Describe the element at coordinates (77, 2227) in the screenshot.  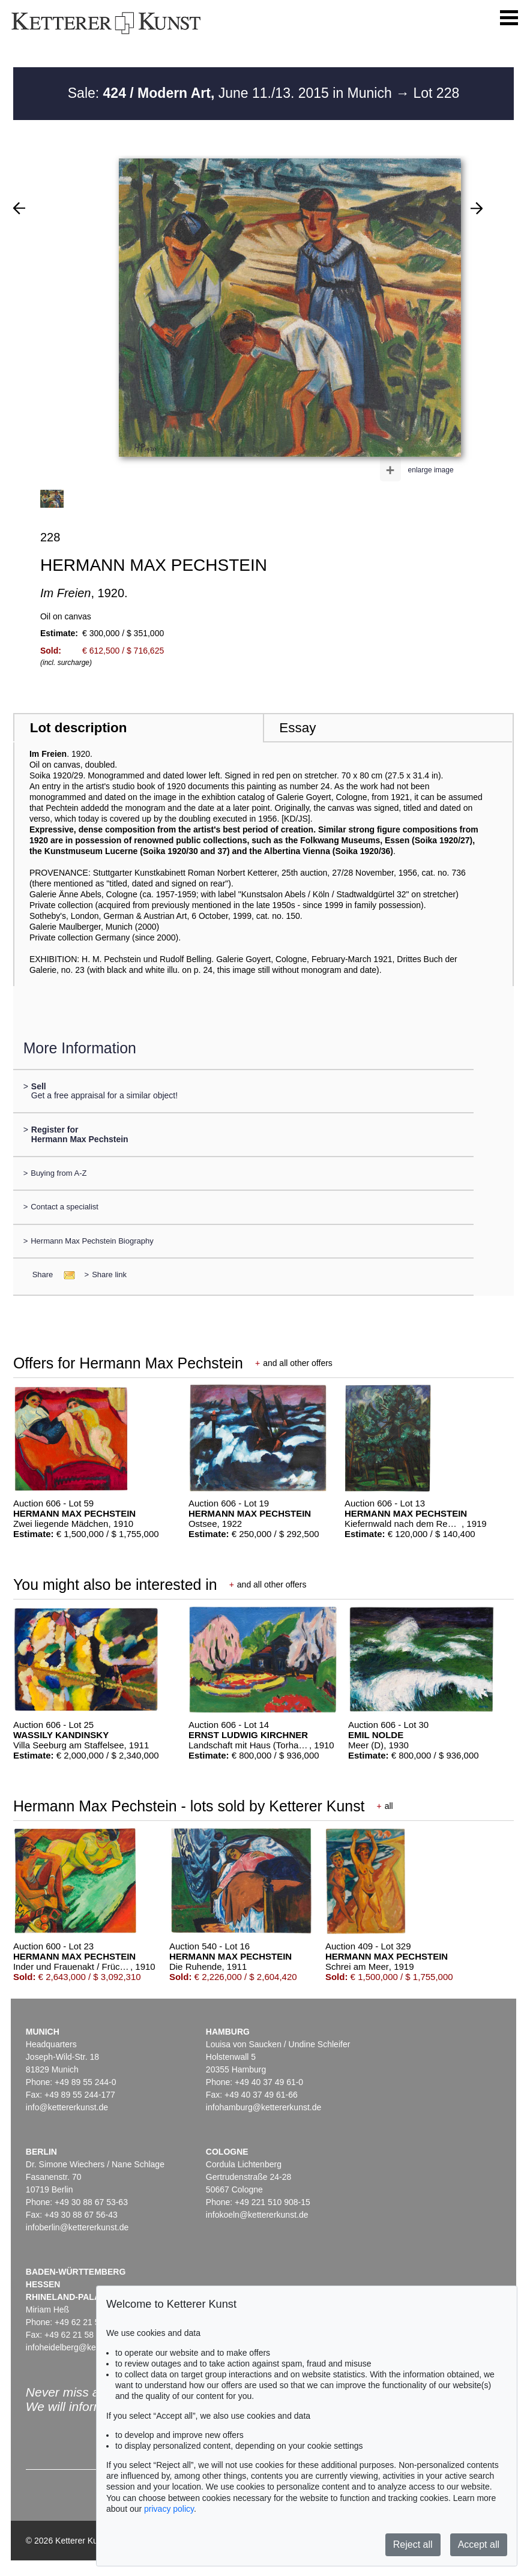
I see `infoberlin@kettererkunst.de` at that location.